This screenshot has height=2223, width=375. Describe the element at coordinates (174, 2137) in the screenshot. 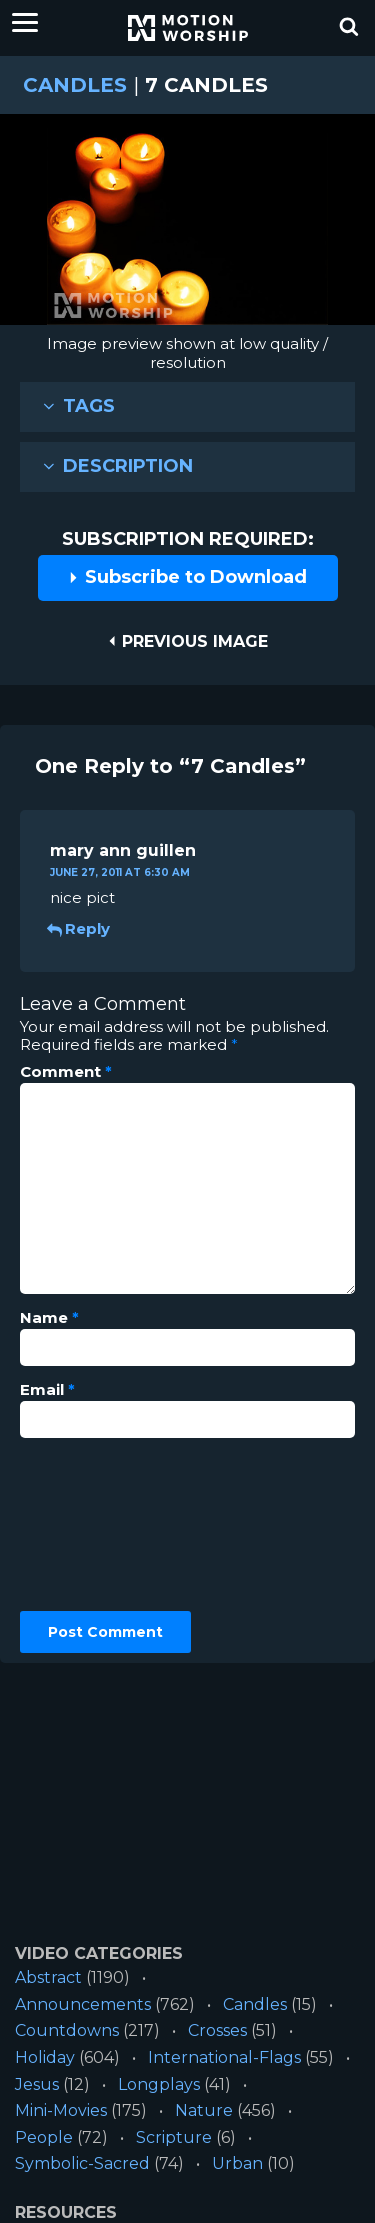

I see `Scripture` at that location.